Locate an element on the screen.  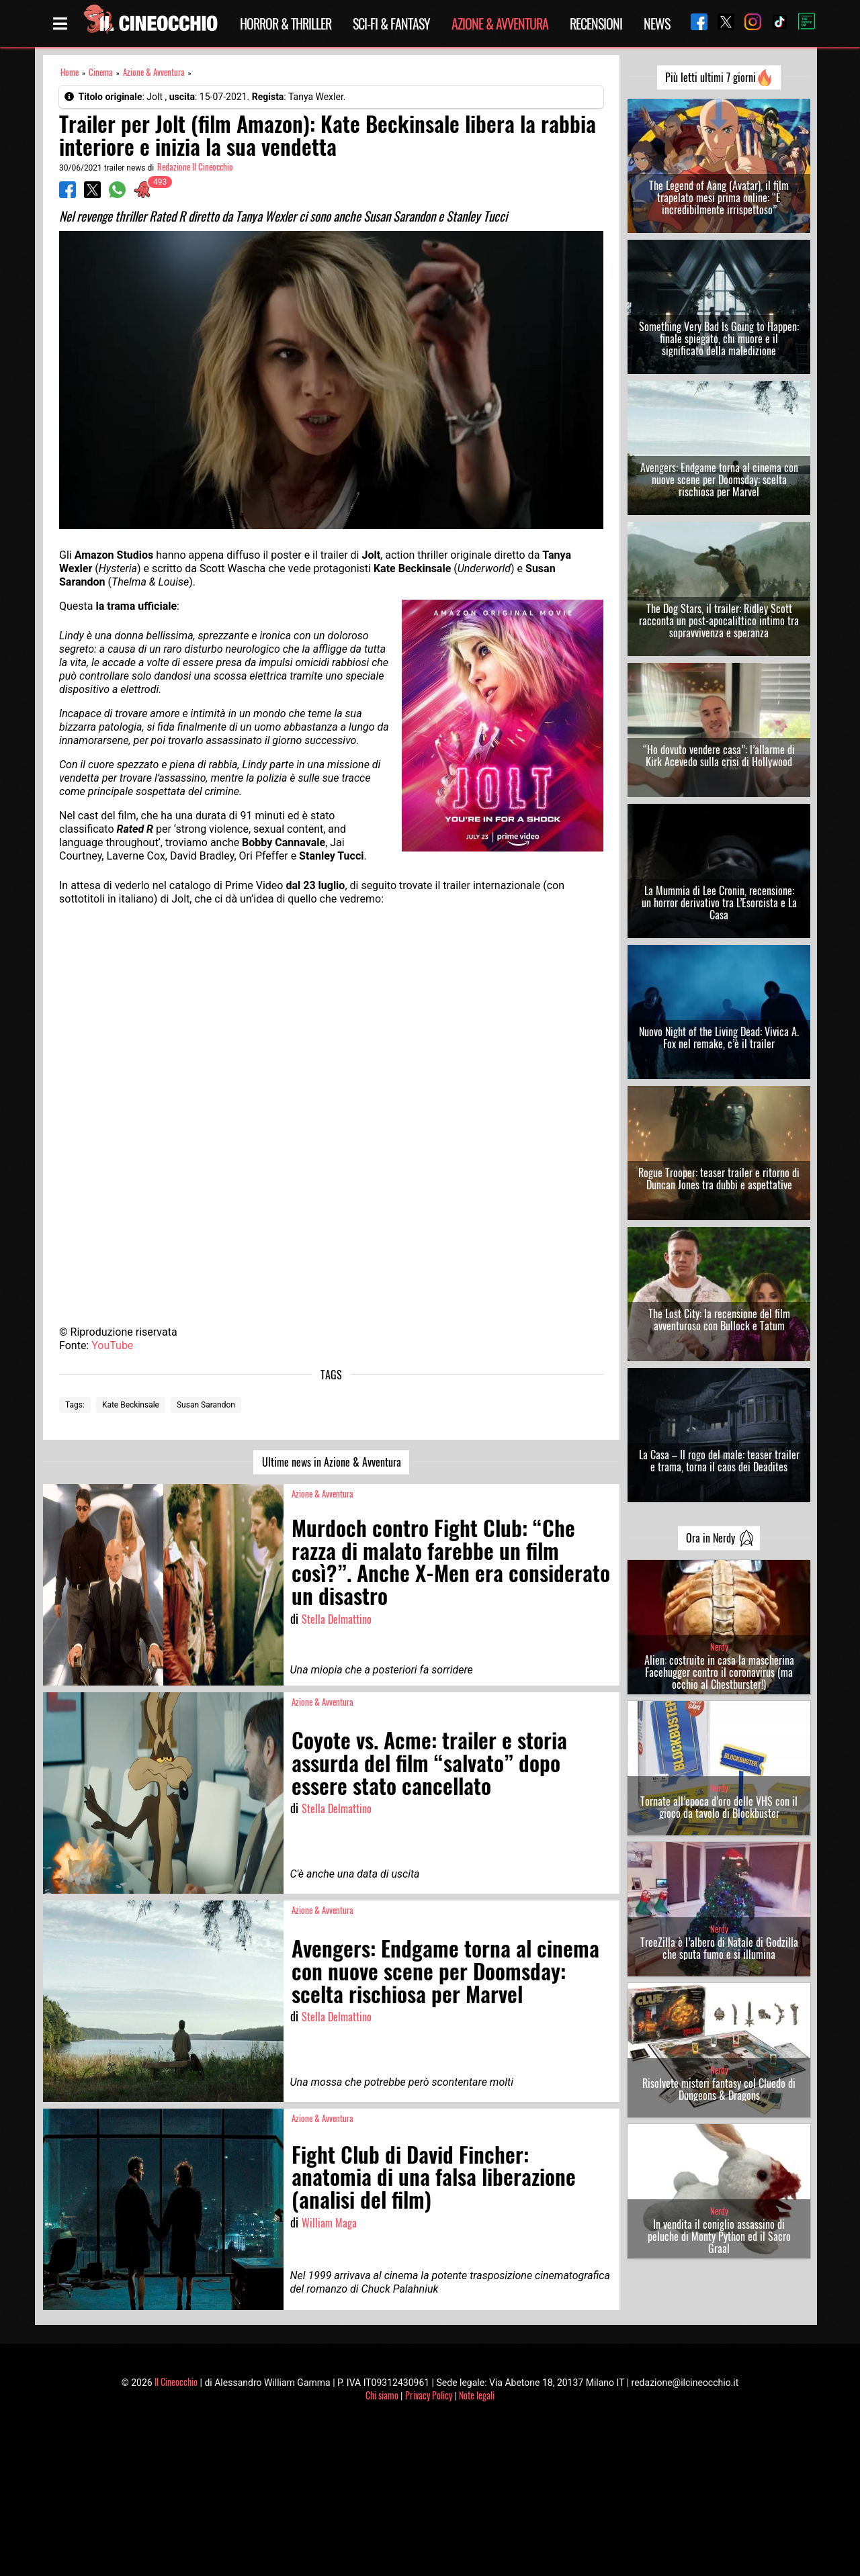
In vendita il coniglio assassino di peluche di Monty Python ed il Sacro Graal is located at coordinates (719, 2236).